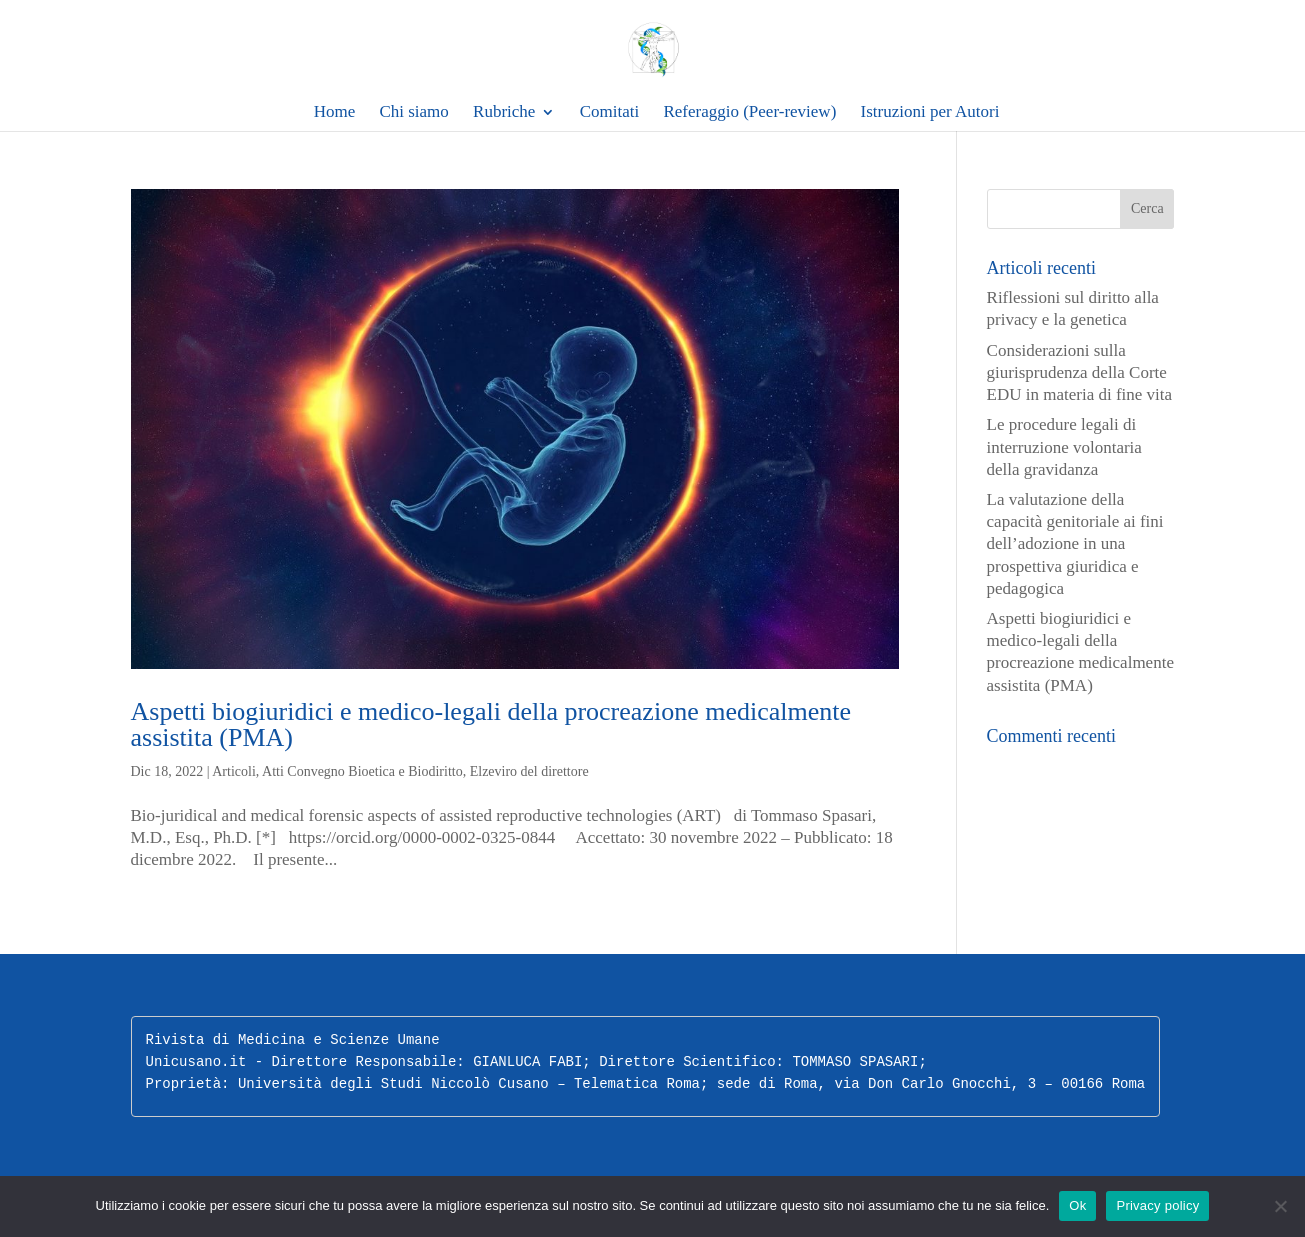  Describe the element at coordinates (504, 112) in the screenshot. I see `Rubriche` at that location.